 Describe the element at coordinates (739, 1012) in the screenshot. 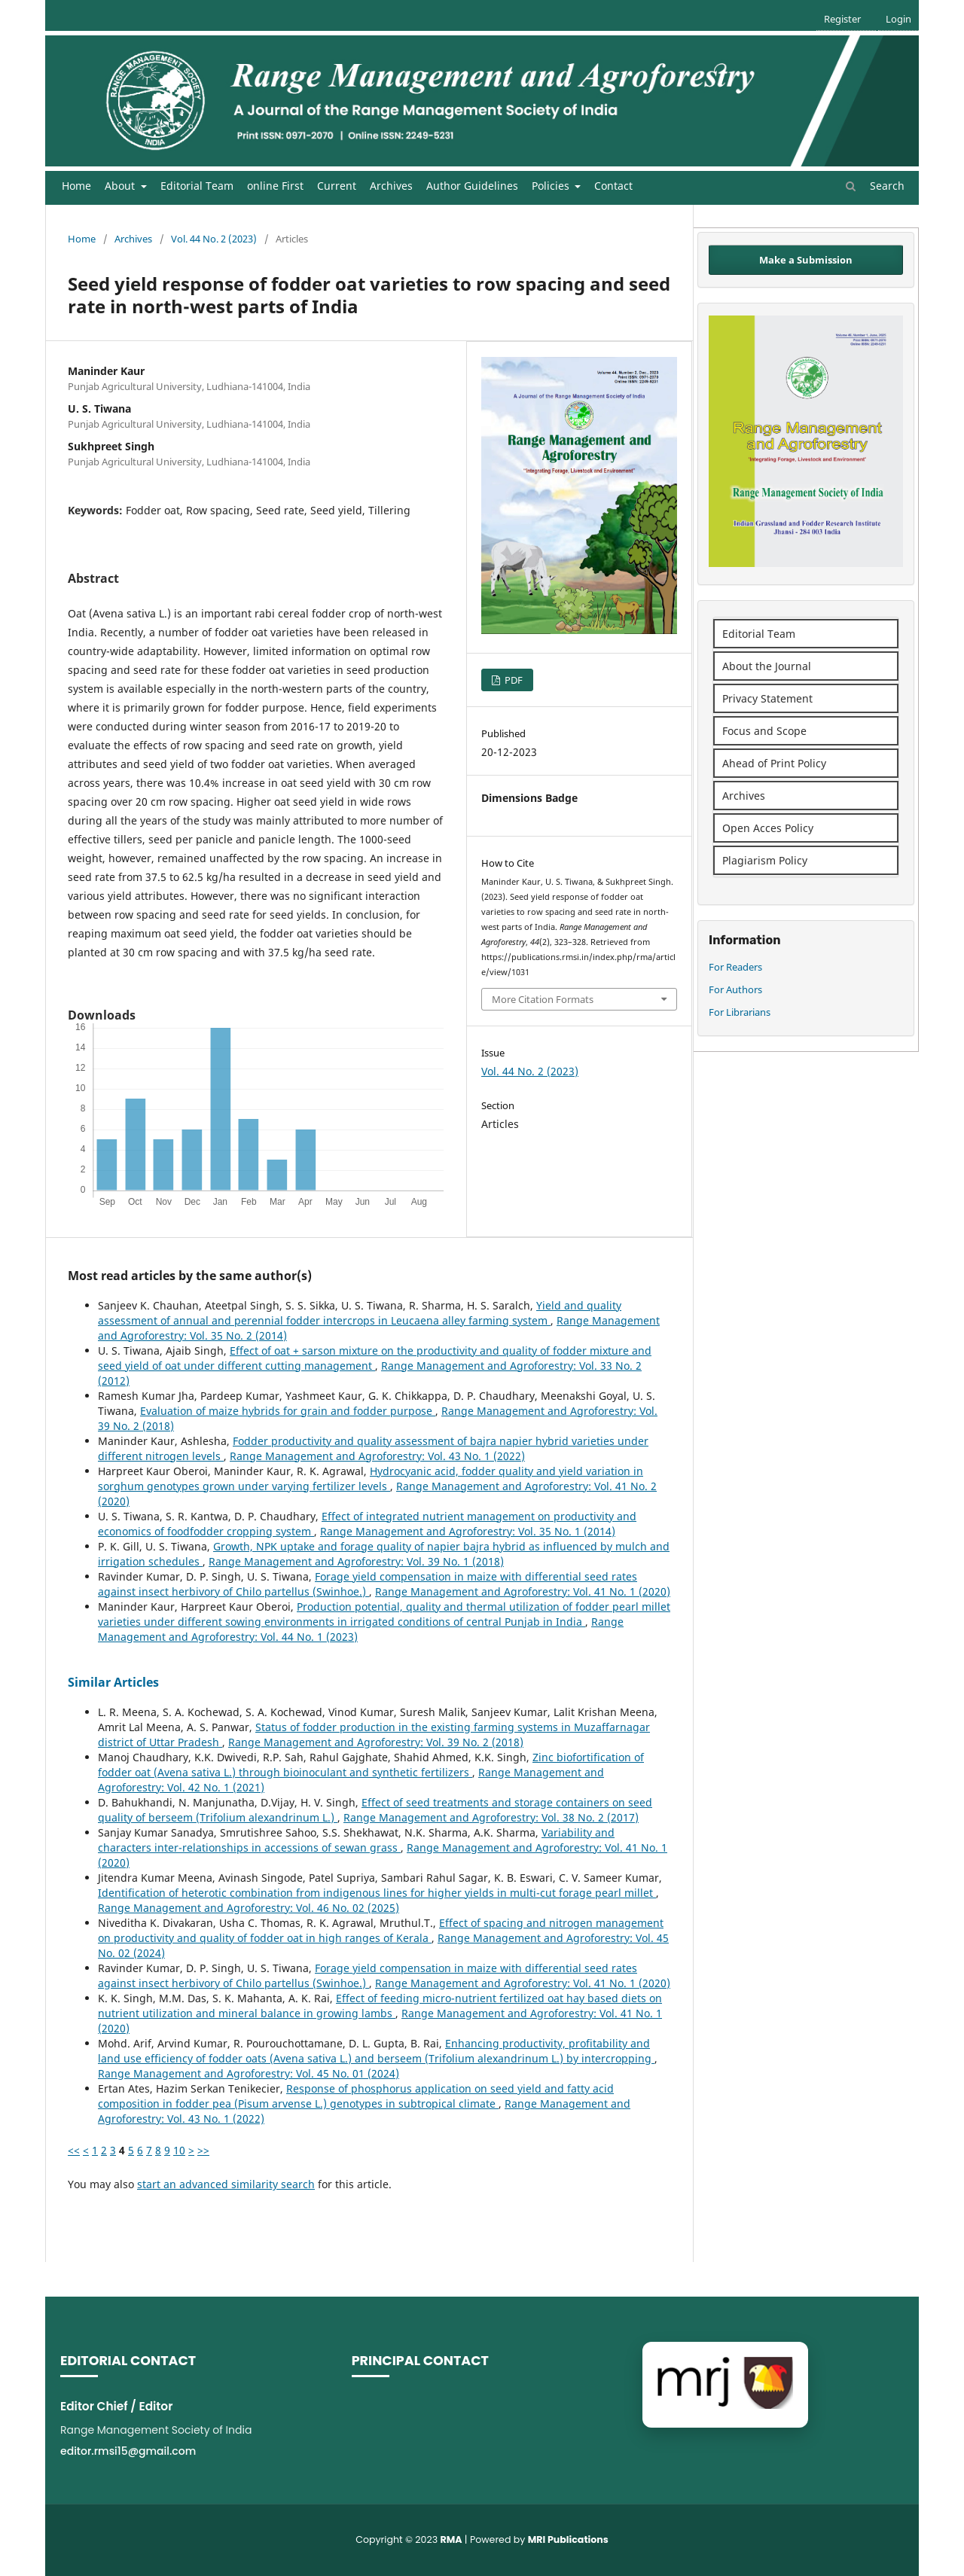

I see `For Librarians` at that location.